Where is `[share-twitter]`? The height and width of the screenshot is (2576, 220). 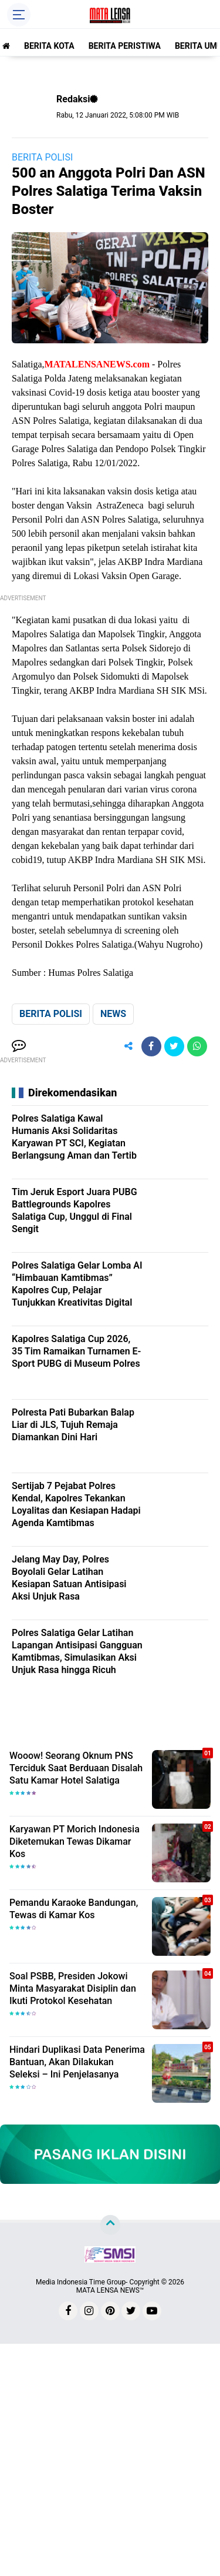 [share-twitter] is located at coordinates (174, 1046).